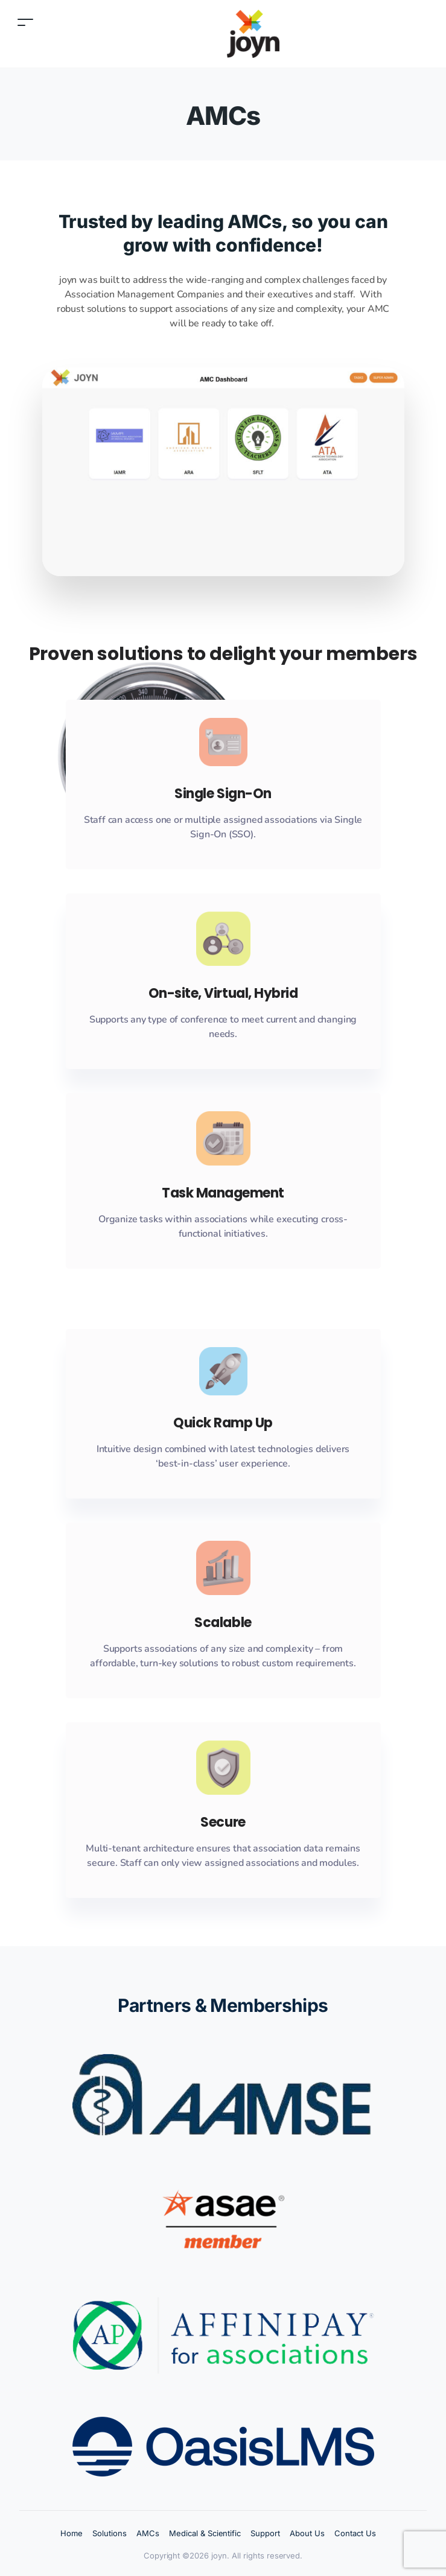  I want to click on About Us, so click(307, 2533).